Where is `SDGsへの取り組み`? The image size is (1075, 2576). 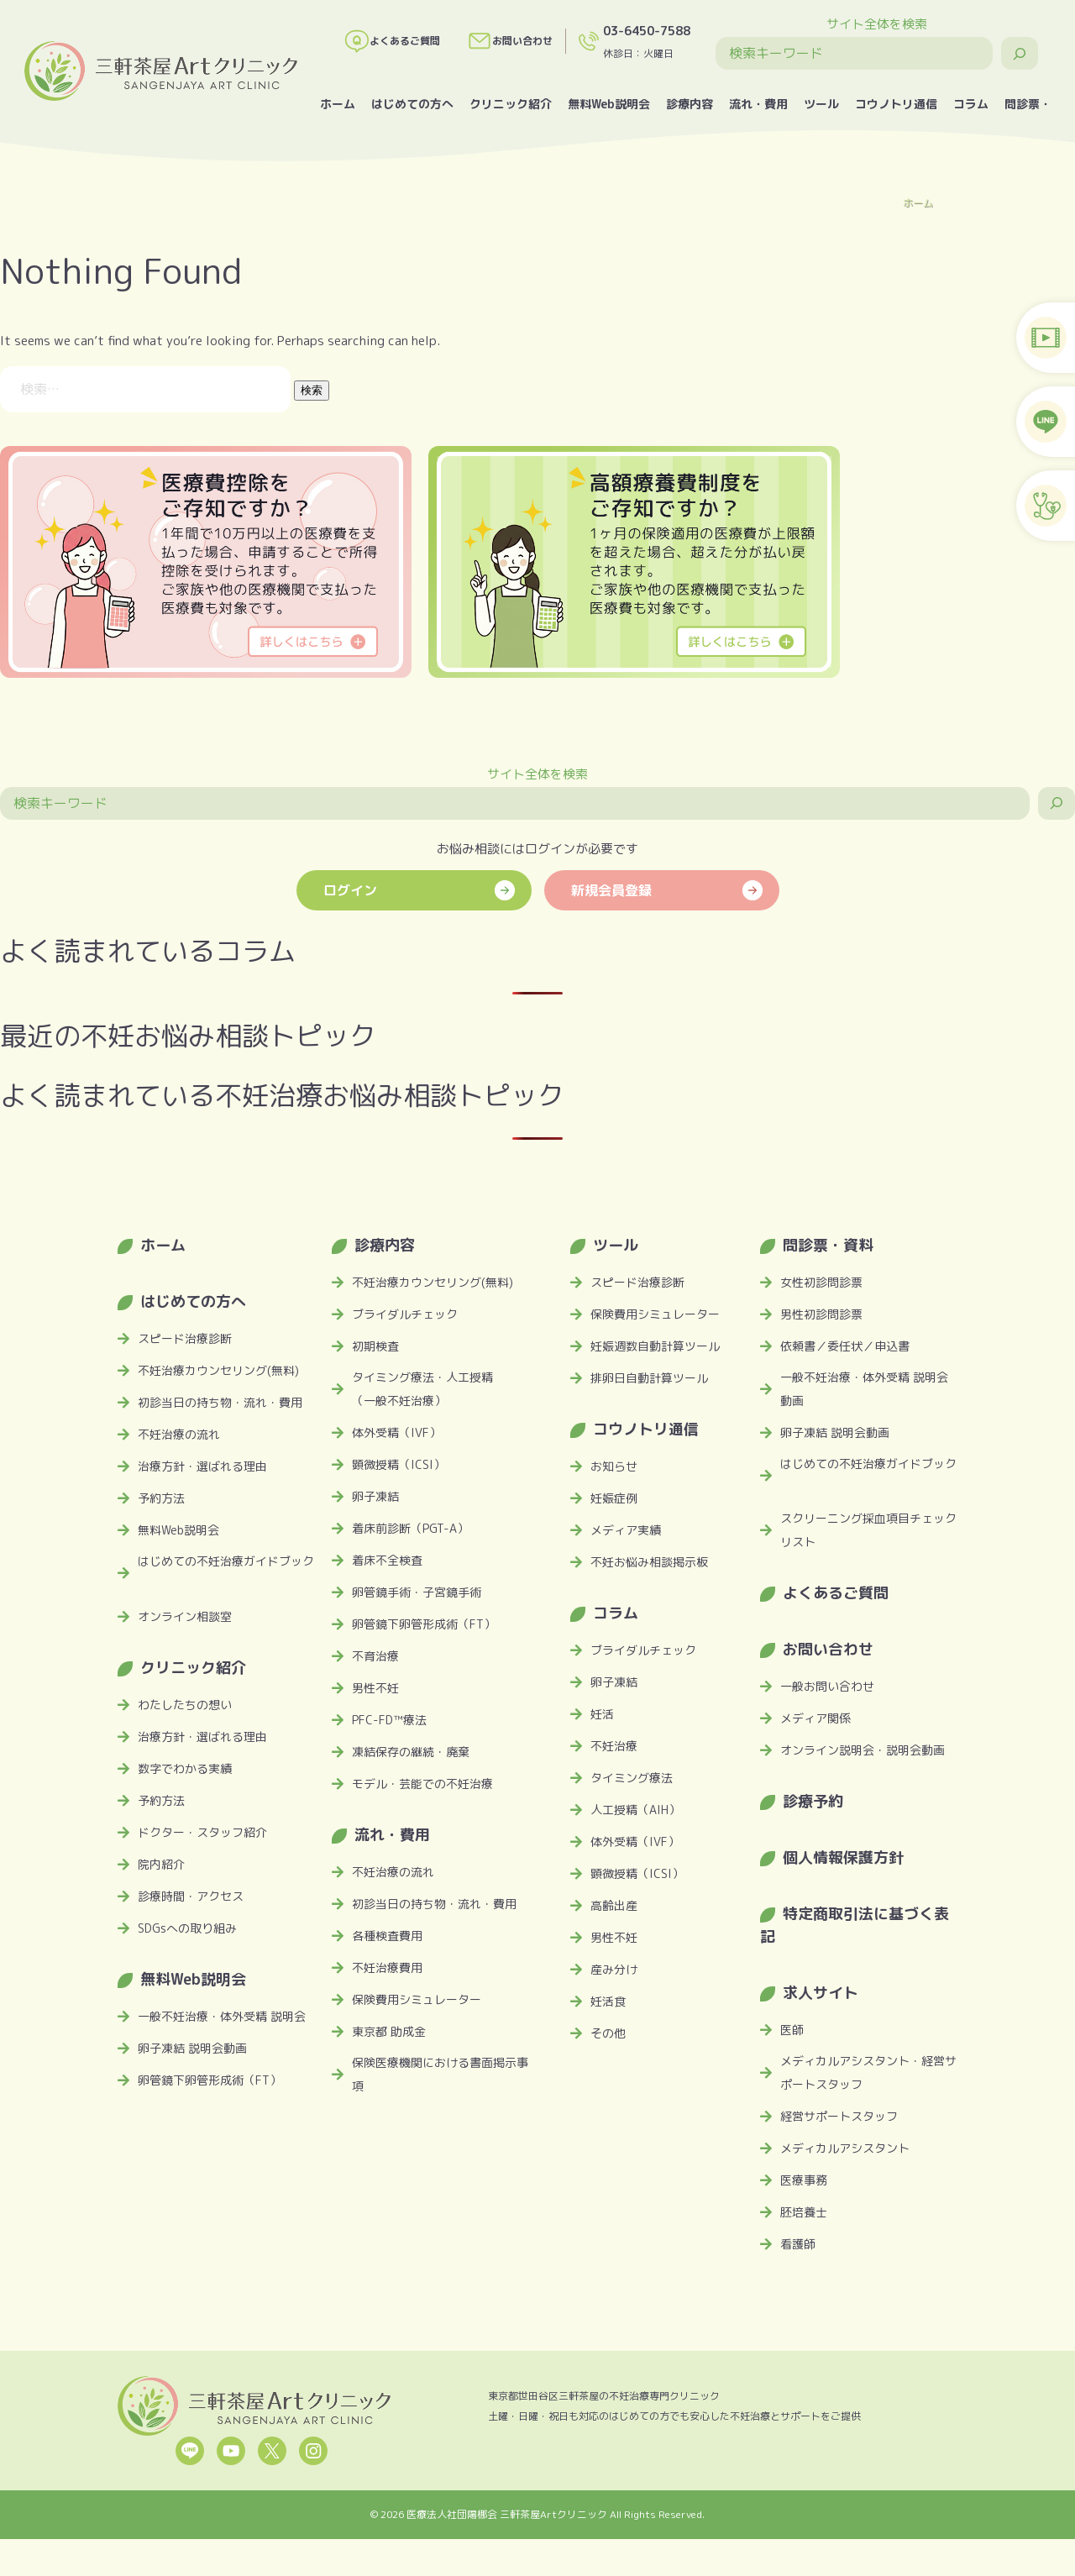 SDGsへの取り組み is located at coordinates (187, 1928).